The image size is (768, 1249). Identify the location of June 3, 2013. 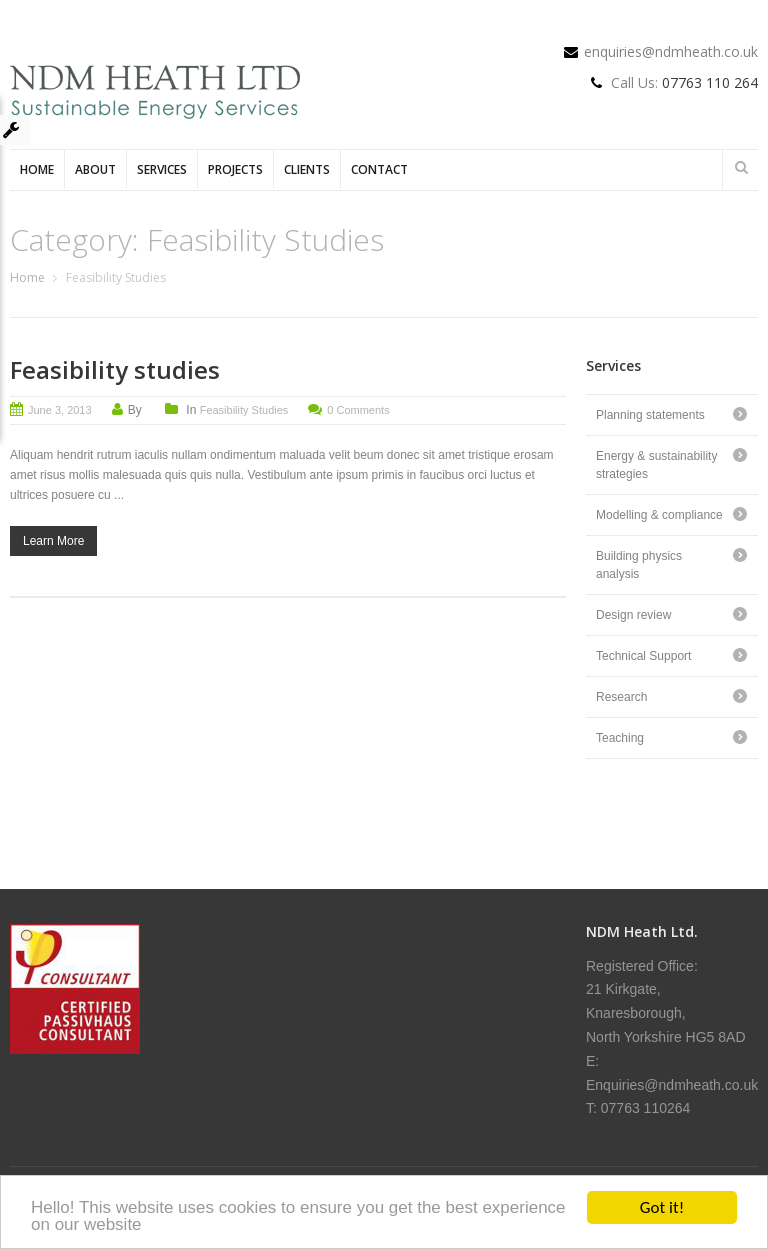
(60, 410).